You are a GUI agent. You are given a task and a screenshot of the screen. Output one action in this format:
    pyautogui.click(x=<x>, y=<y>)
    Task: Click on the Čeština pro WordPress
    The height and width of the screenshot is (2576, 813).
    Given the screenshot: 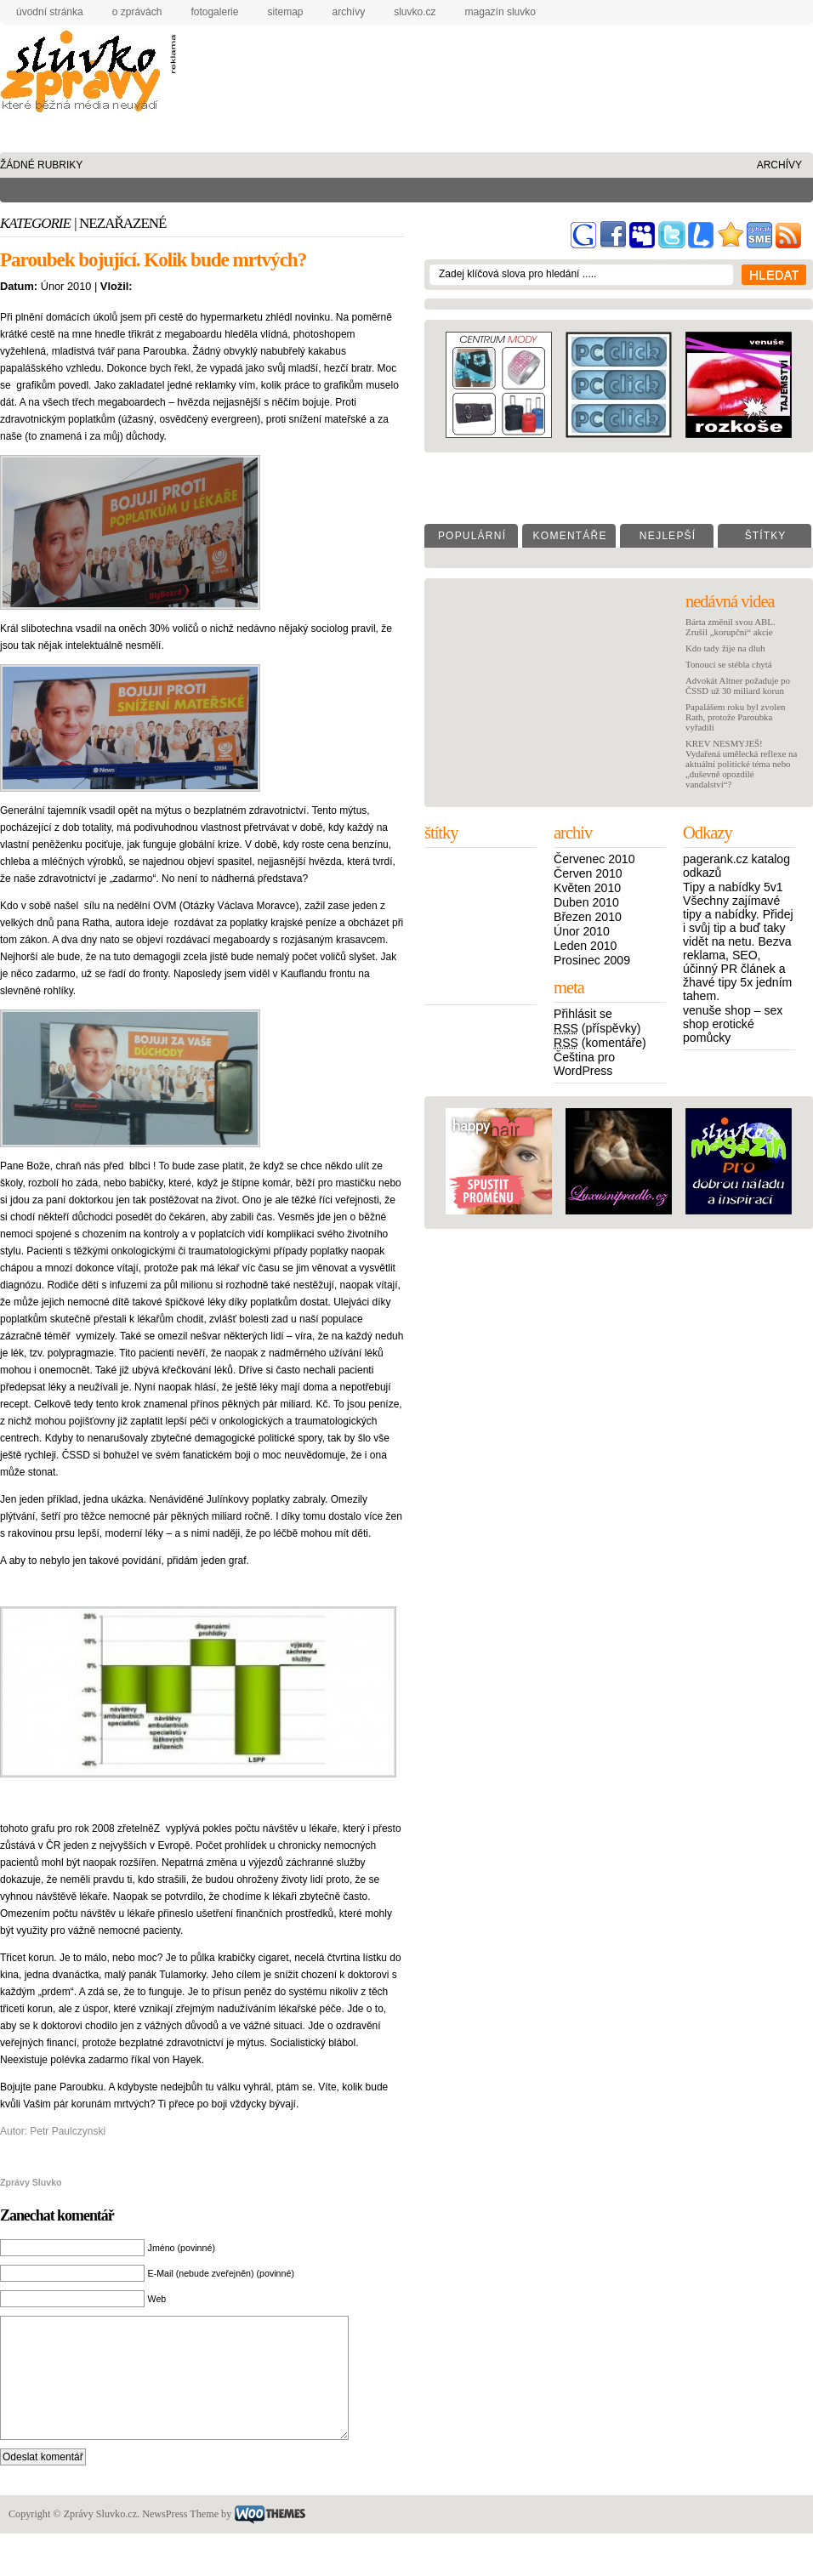 What is the action you would take?
    pyautogui.click(x=584, y=1064)
    